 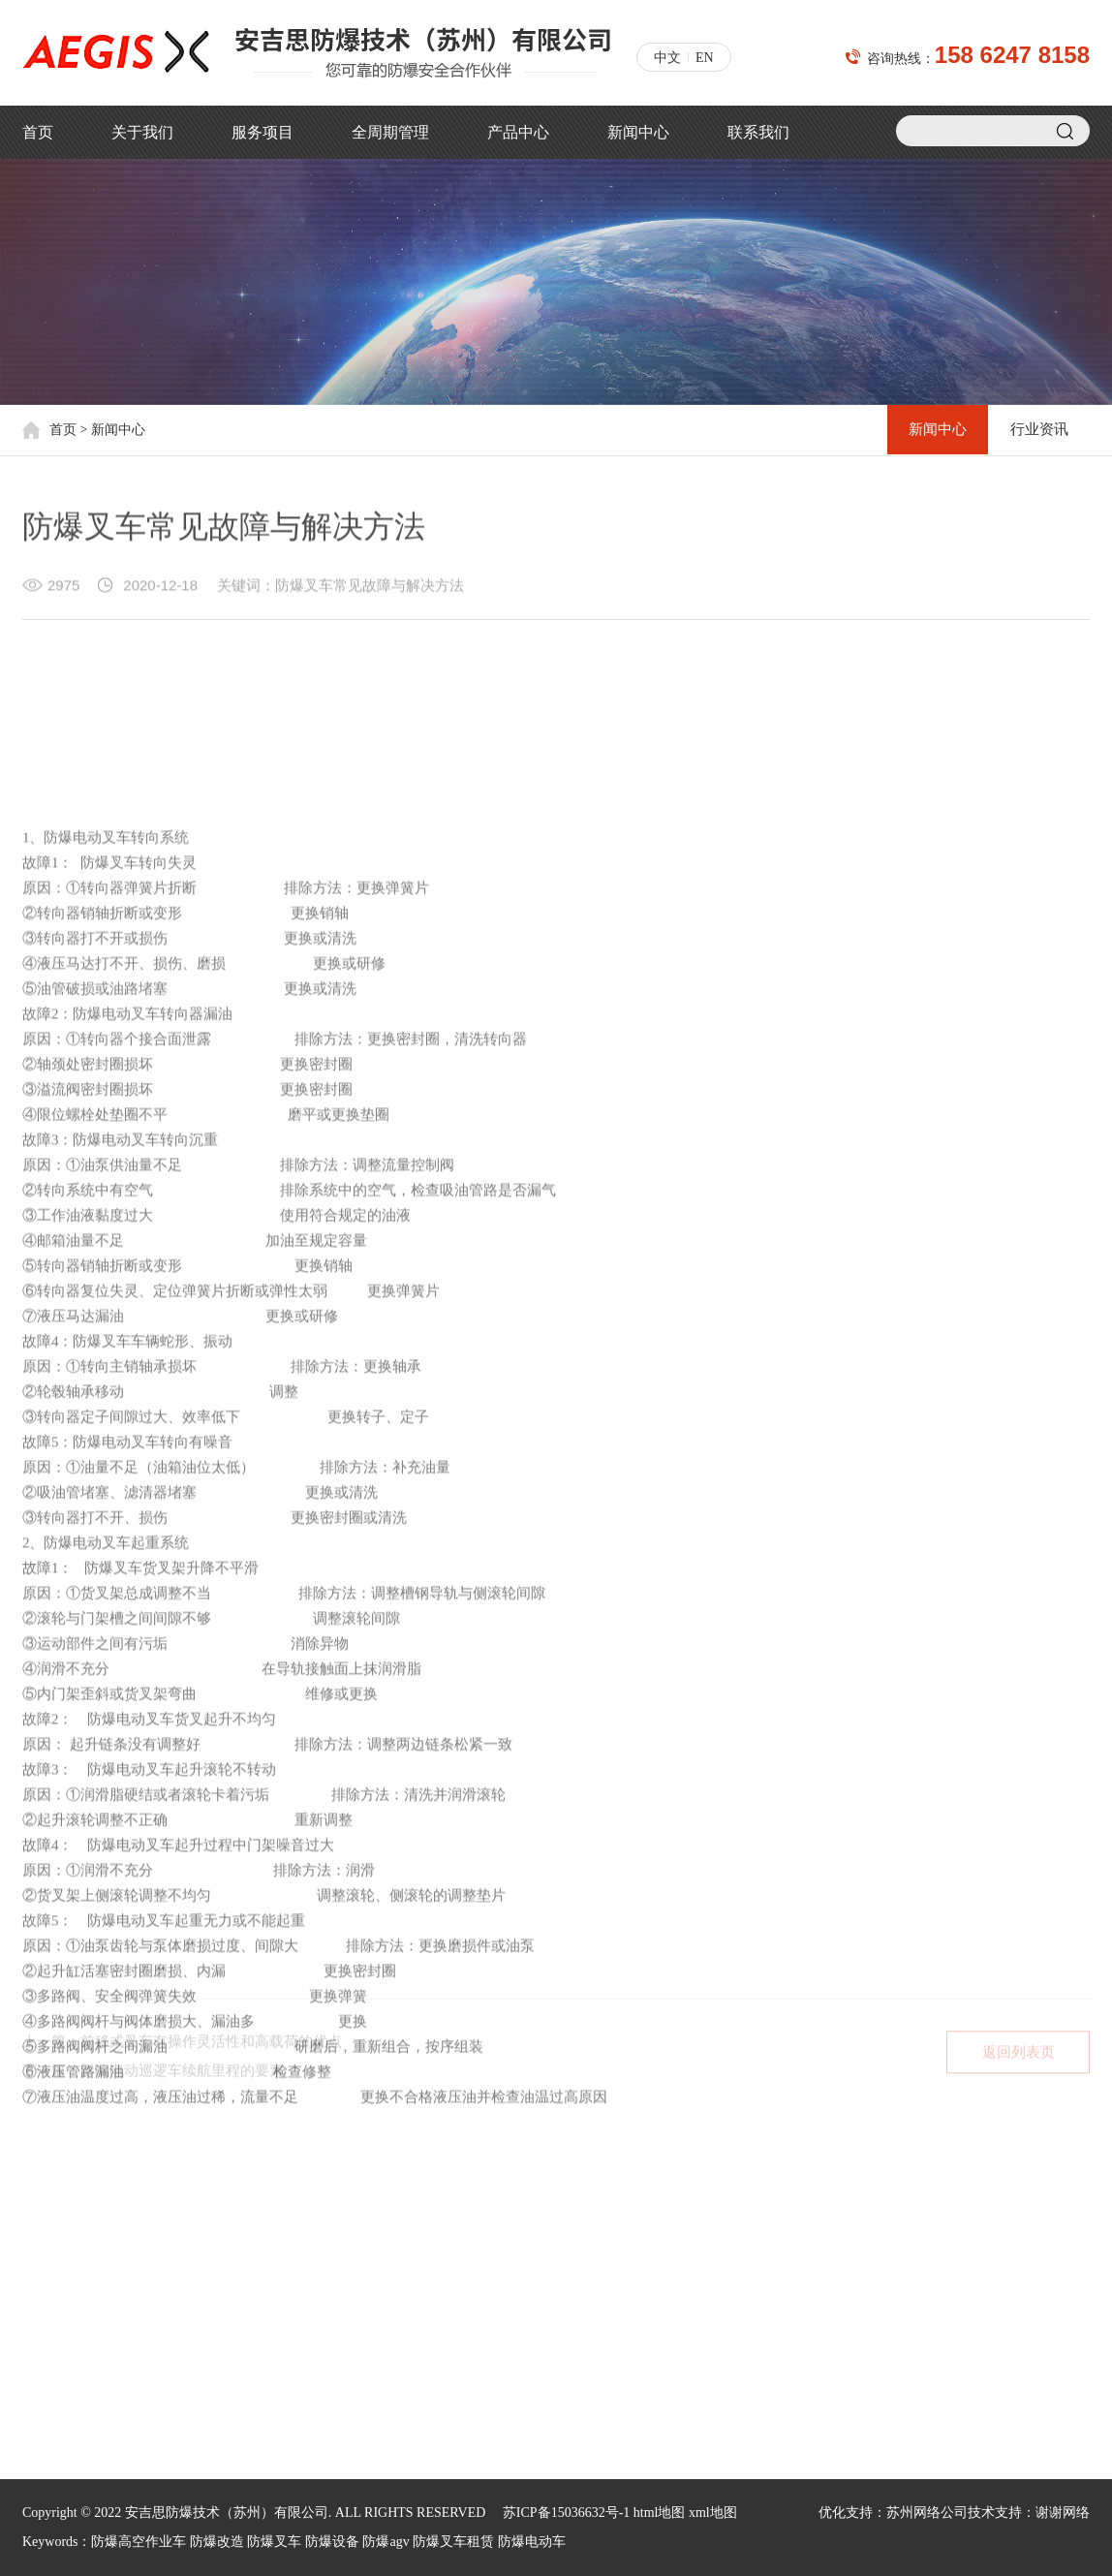 I want to click on xiaodong.sun@aegischina.cn, so click(x=680, y=2354).